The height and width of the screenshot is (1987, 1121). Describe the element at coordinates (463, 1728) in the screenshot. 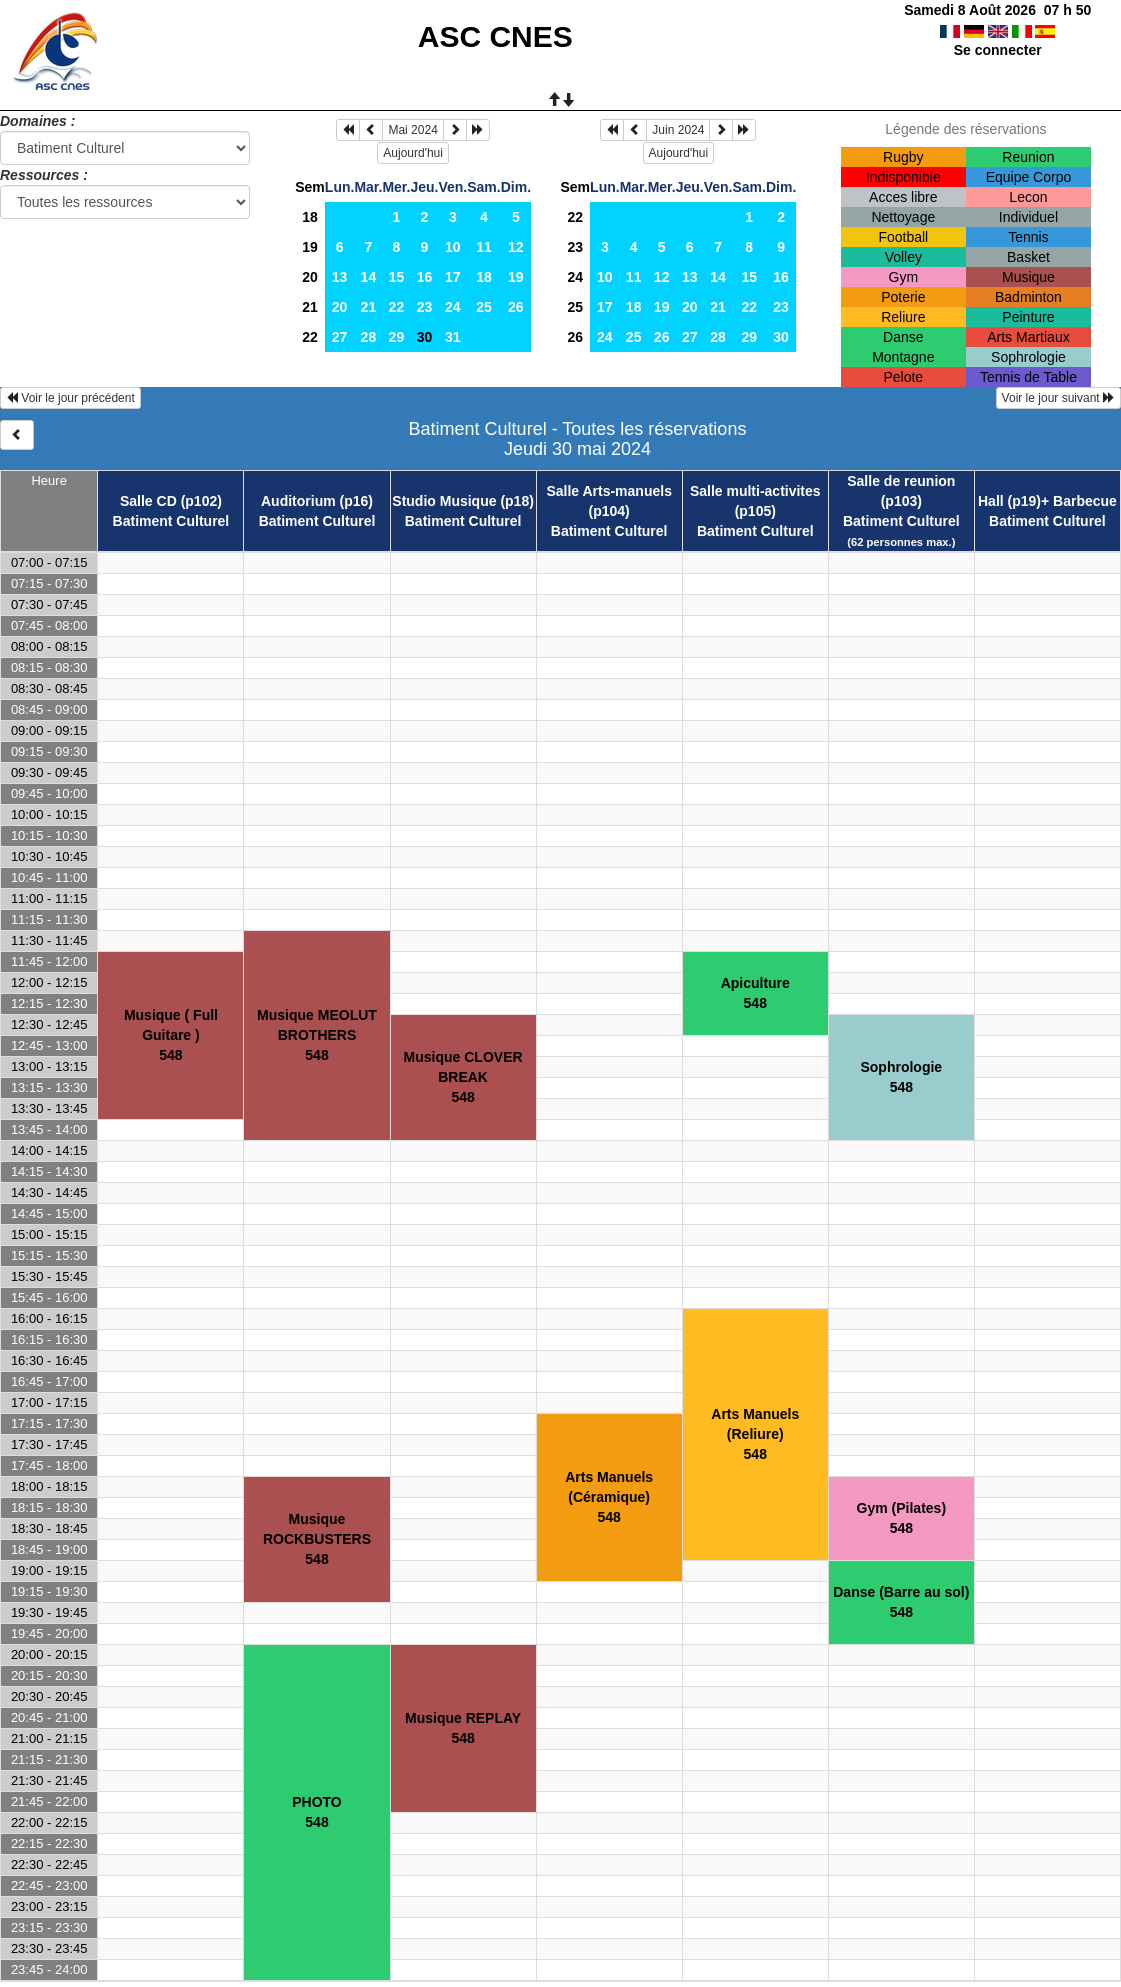

I see `Musique REPLAY548` at that location.